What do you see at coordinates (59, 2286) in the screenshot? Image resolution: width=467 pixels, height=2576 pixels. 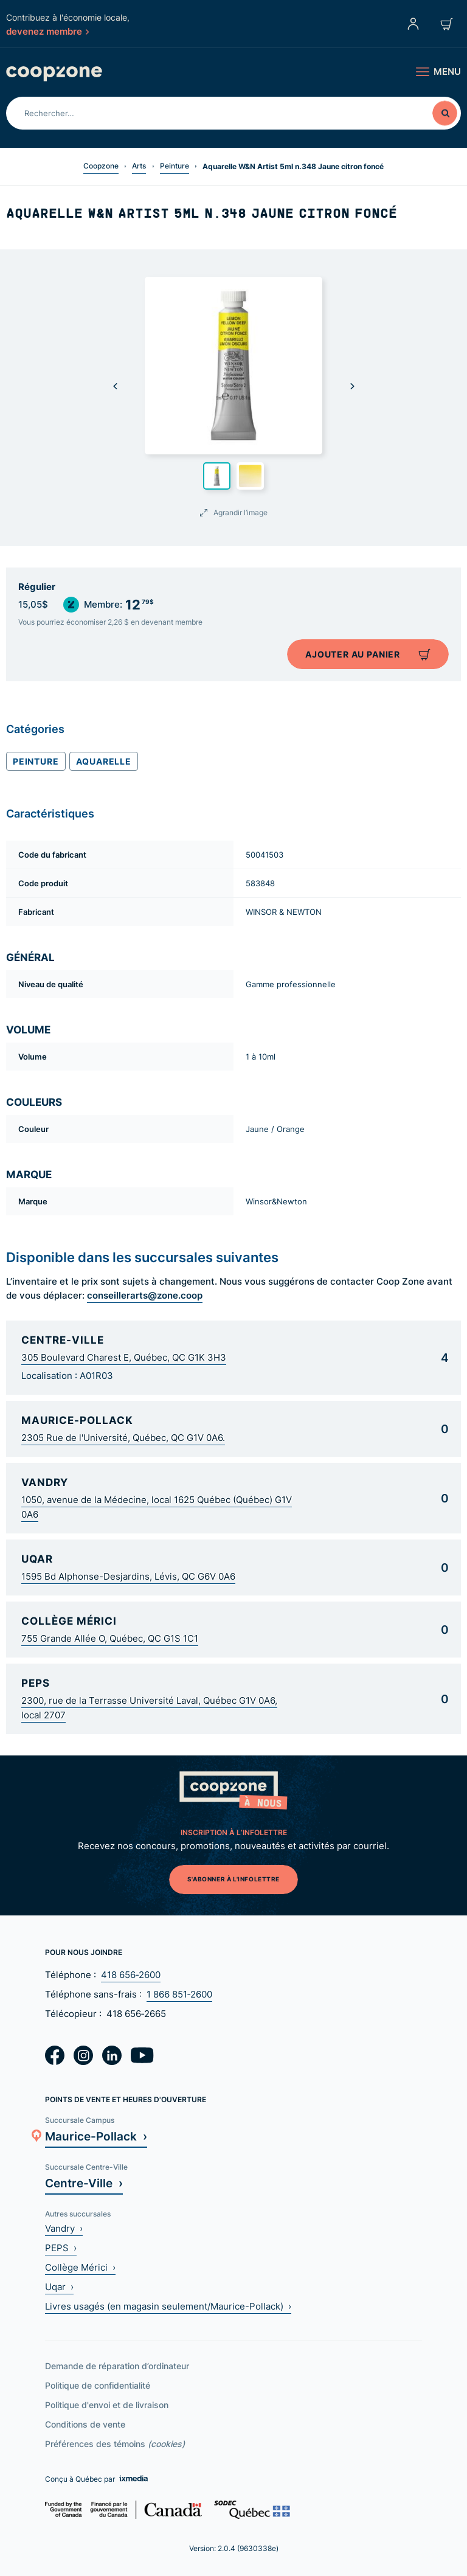 I see `Uqar ›` at bounding box center [59, 2286].